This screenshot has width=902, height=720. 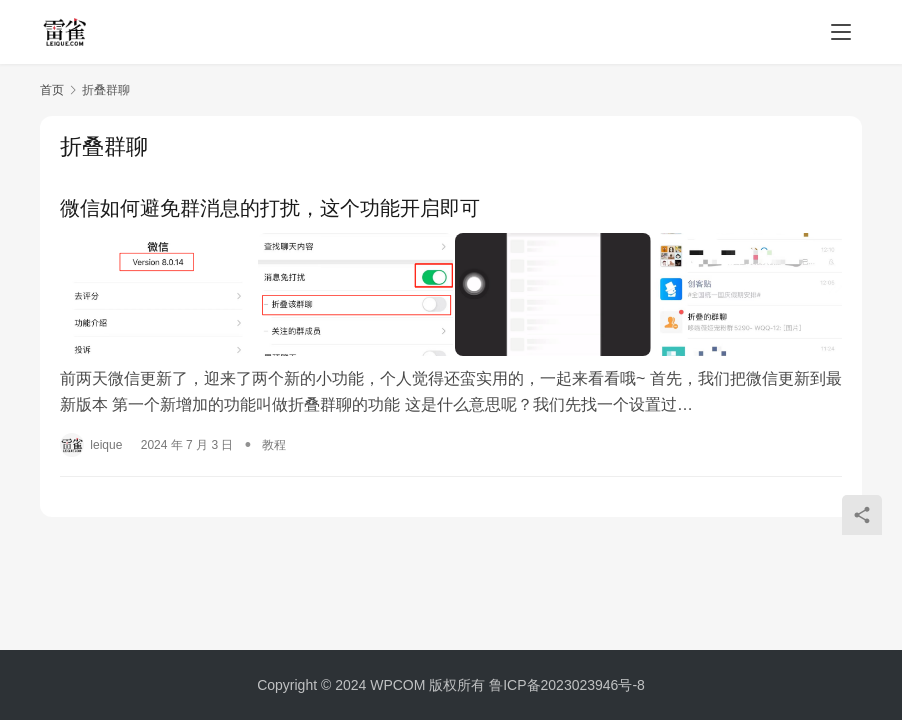 What do you see at coordinates (274, 441) in the screenshot?
I see `教程` at bounding box center [274, 441].